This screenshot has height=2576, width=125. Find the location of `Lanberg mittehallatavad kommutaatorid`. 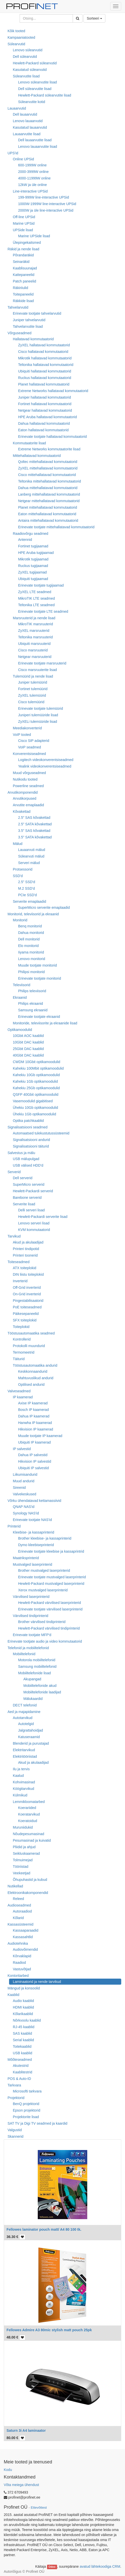

Lanberg mittehallatavad kommutaatorid is located at coordinates (49, 494).